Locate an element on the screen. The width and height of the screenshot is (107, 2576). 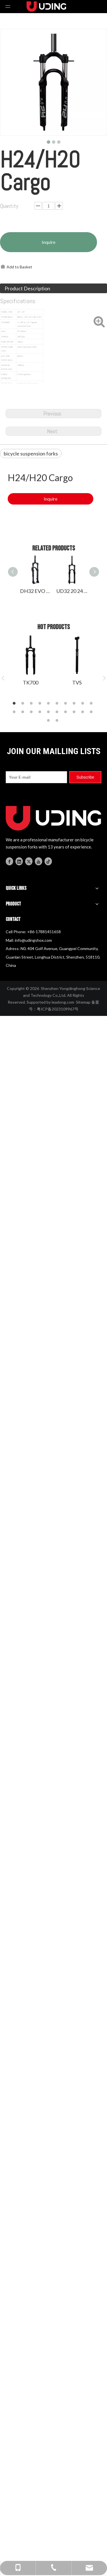
16 [button] is located at coordinates (58, 712).